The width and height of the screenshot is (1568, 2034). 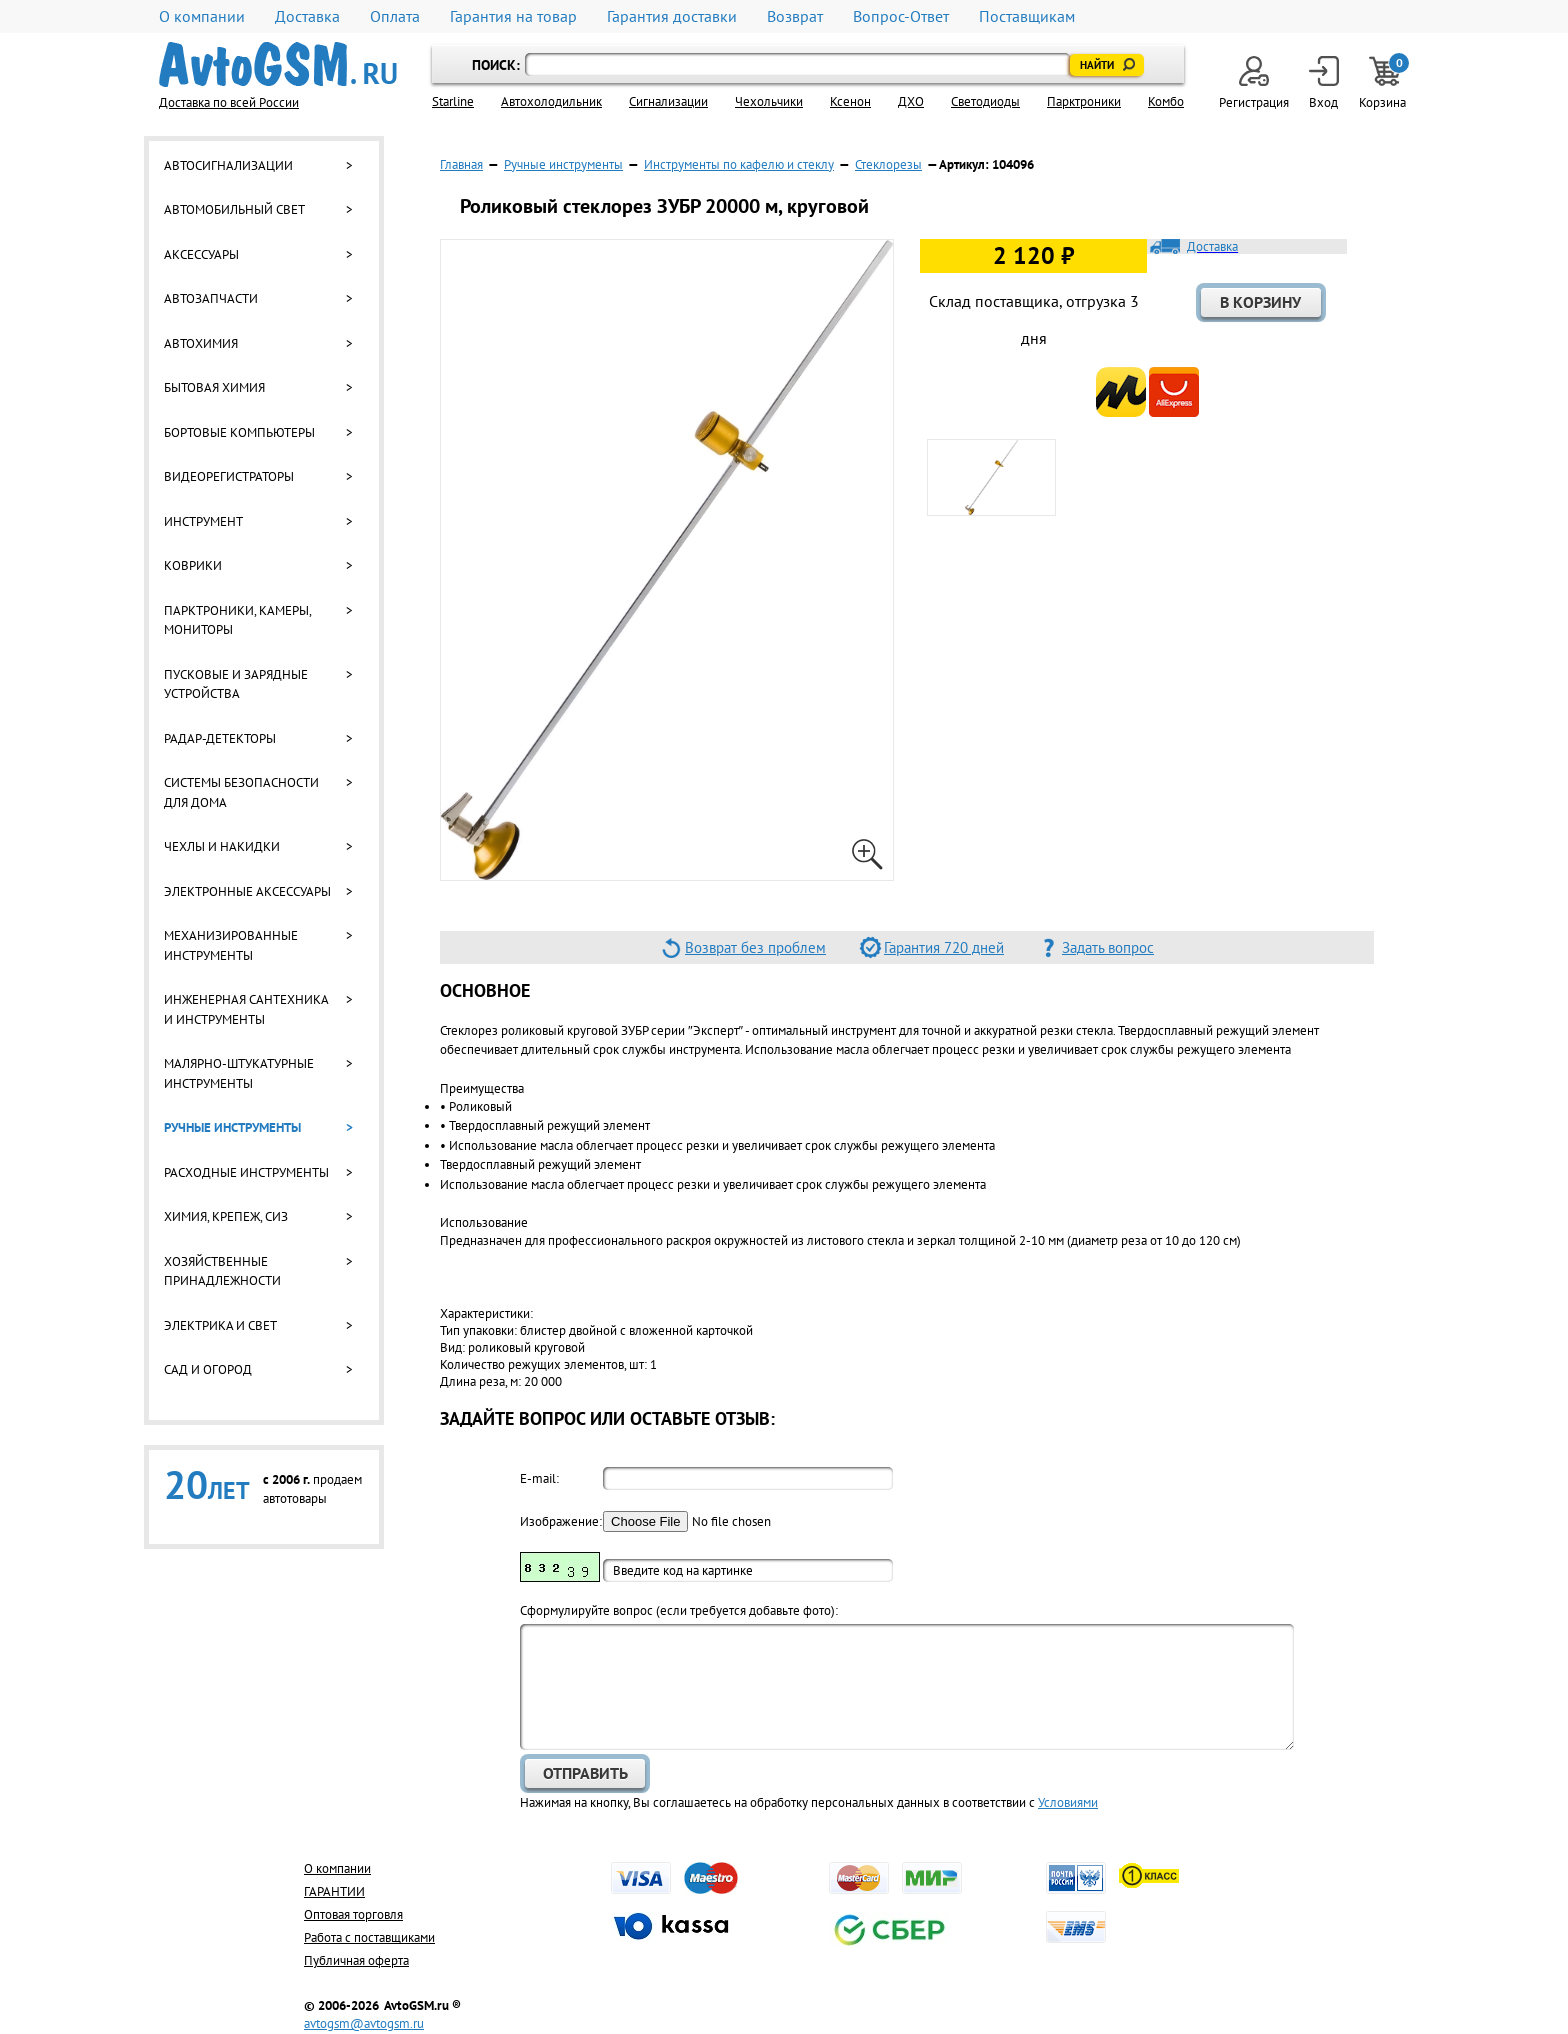 What do you see at coordinates (795, 16) in the screenshot?
I see `Возврат` at bounding box center [795, 16].